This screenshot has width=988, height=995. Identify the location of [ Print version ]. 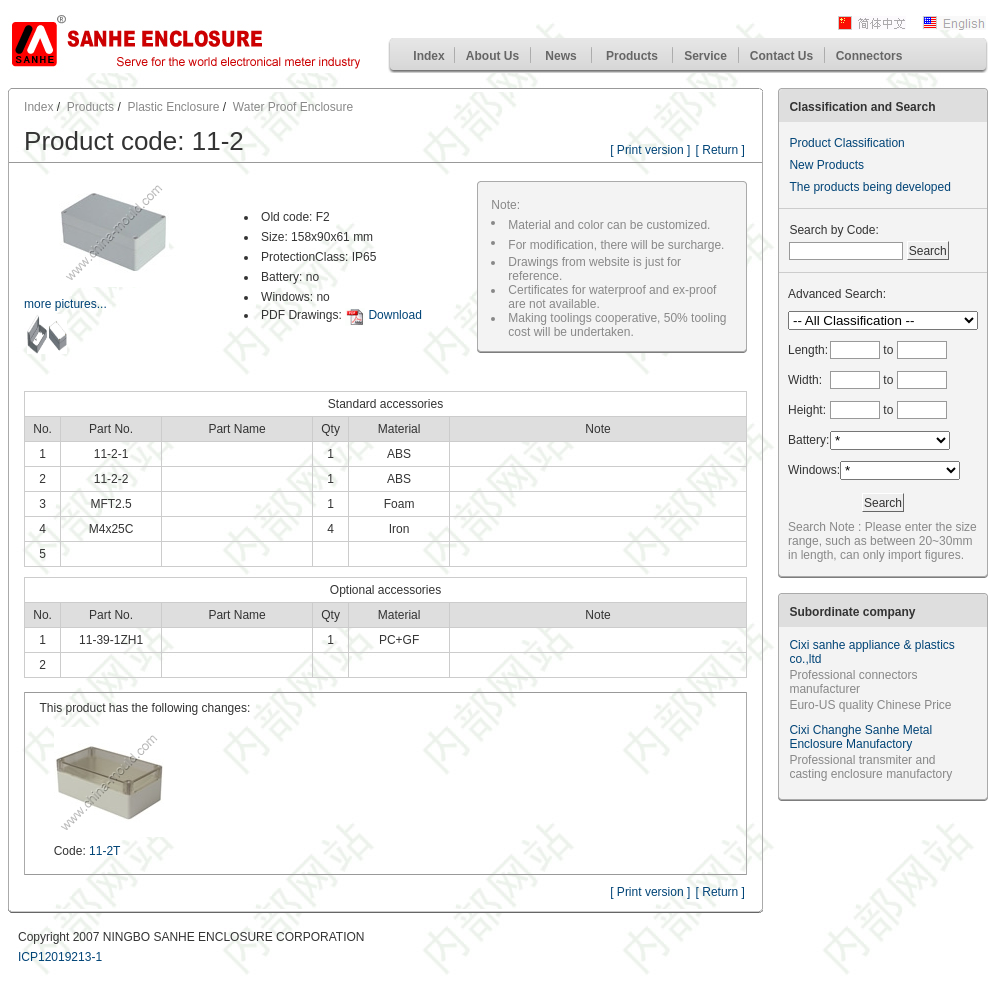
(650, 150).